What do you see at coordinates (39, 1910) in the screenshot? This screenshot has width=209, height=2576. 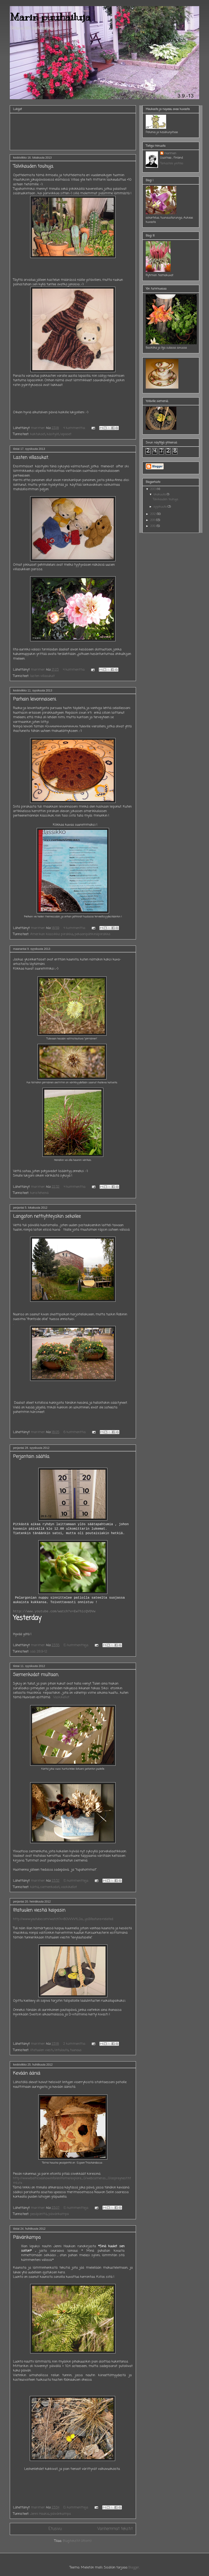 I see `Iltatuulen viestiä kaipasin` at bounding box center [39, 1910].